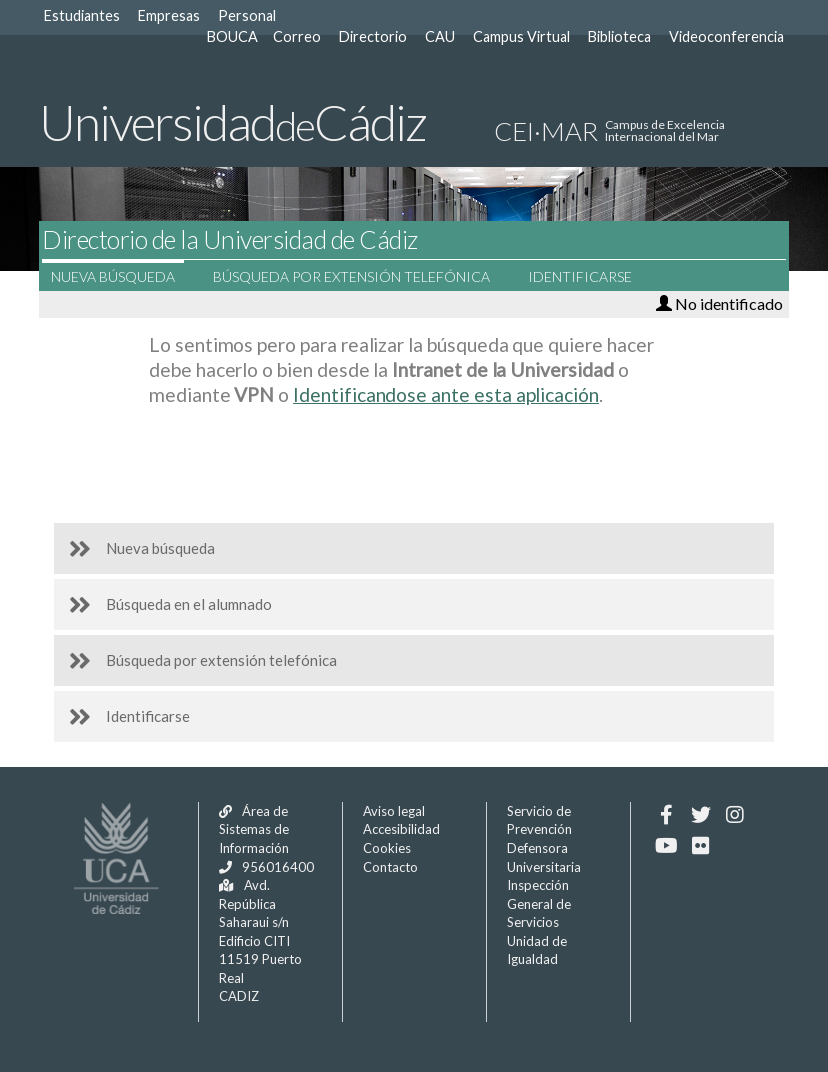 The width and height of the screenshot is (828, 1072). Describe the element at coordinates (734, 815) in the screenshot. I see `[Instagram]` at that location.